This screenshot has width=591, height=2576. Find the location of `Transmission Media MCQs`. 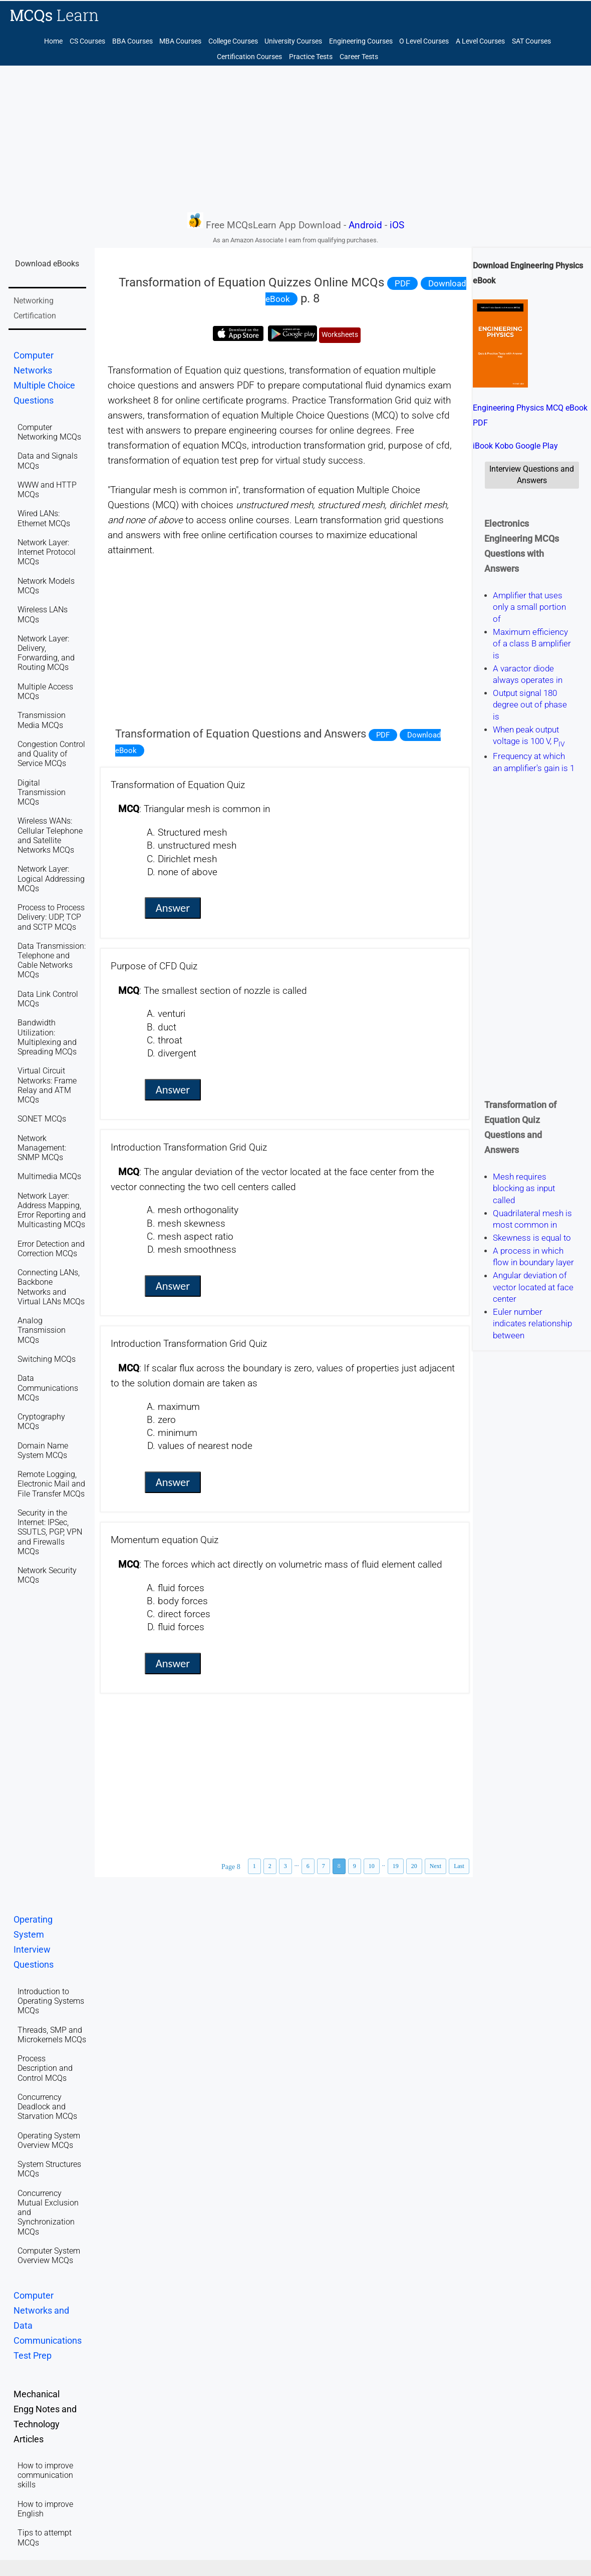

Transmission Media MCQs is located at coordinates (42, 719).